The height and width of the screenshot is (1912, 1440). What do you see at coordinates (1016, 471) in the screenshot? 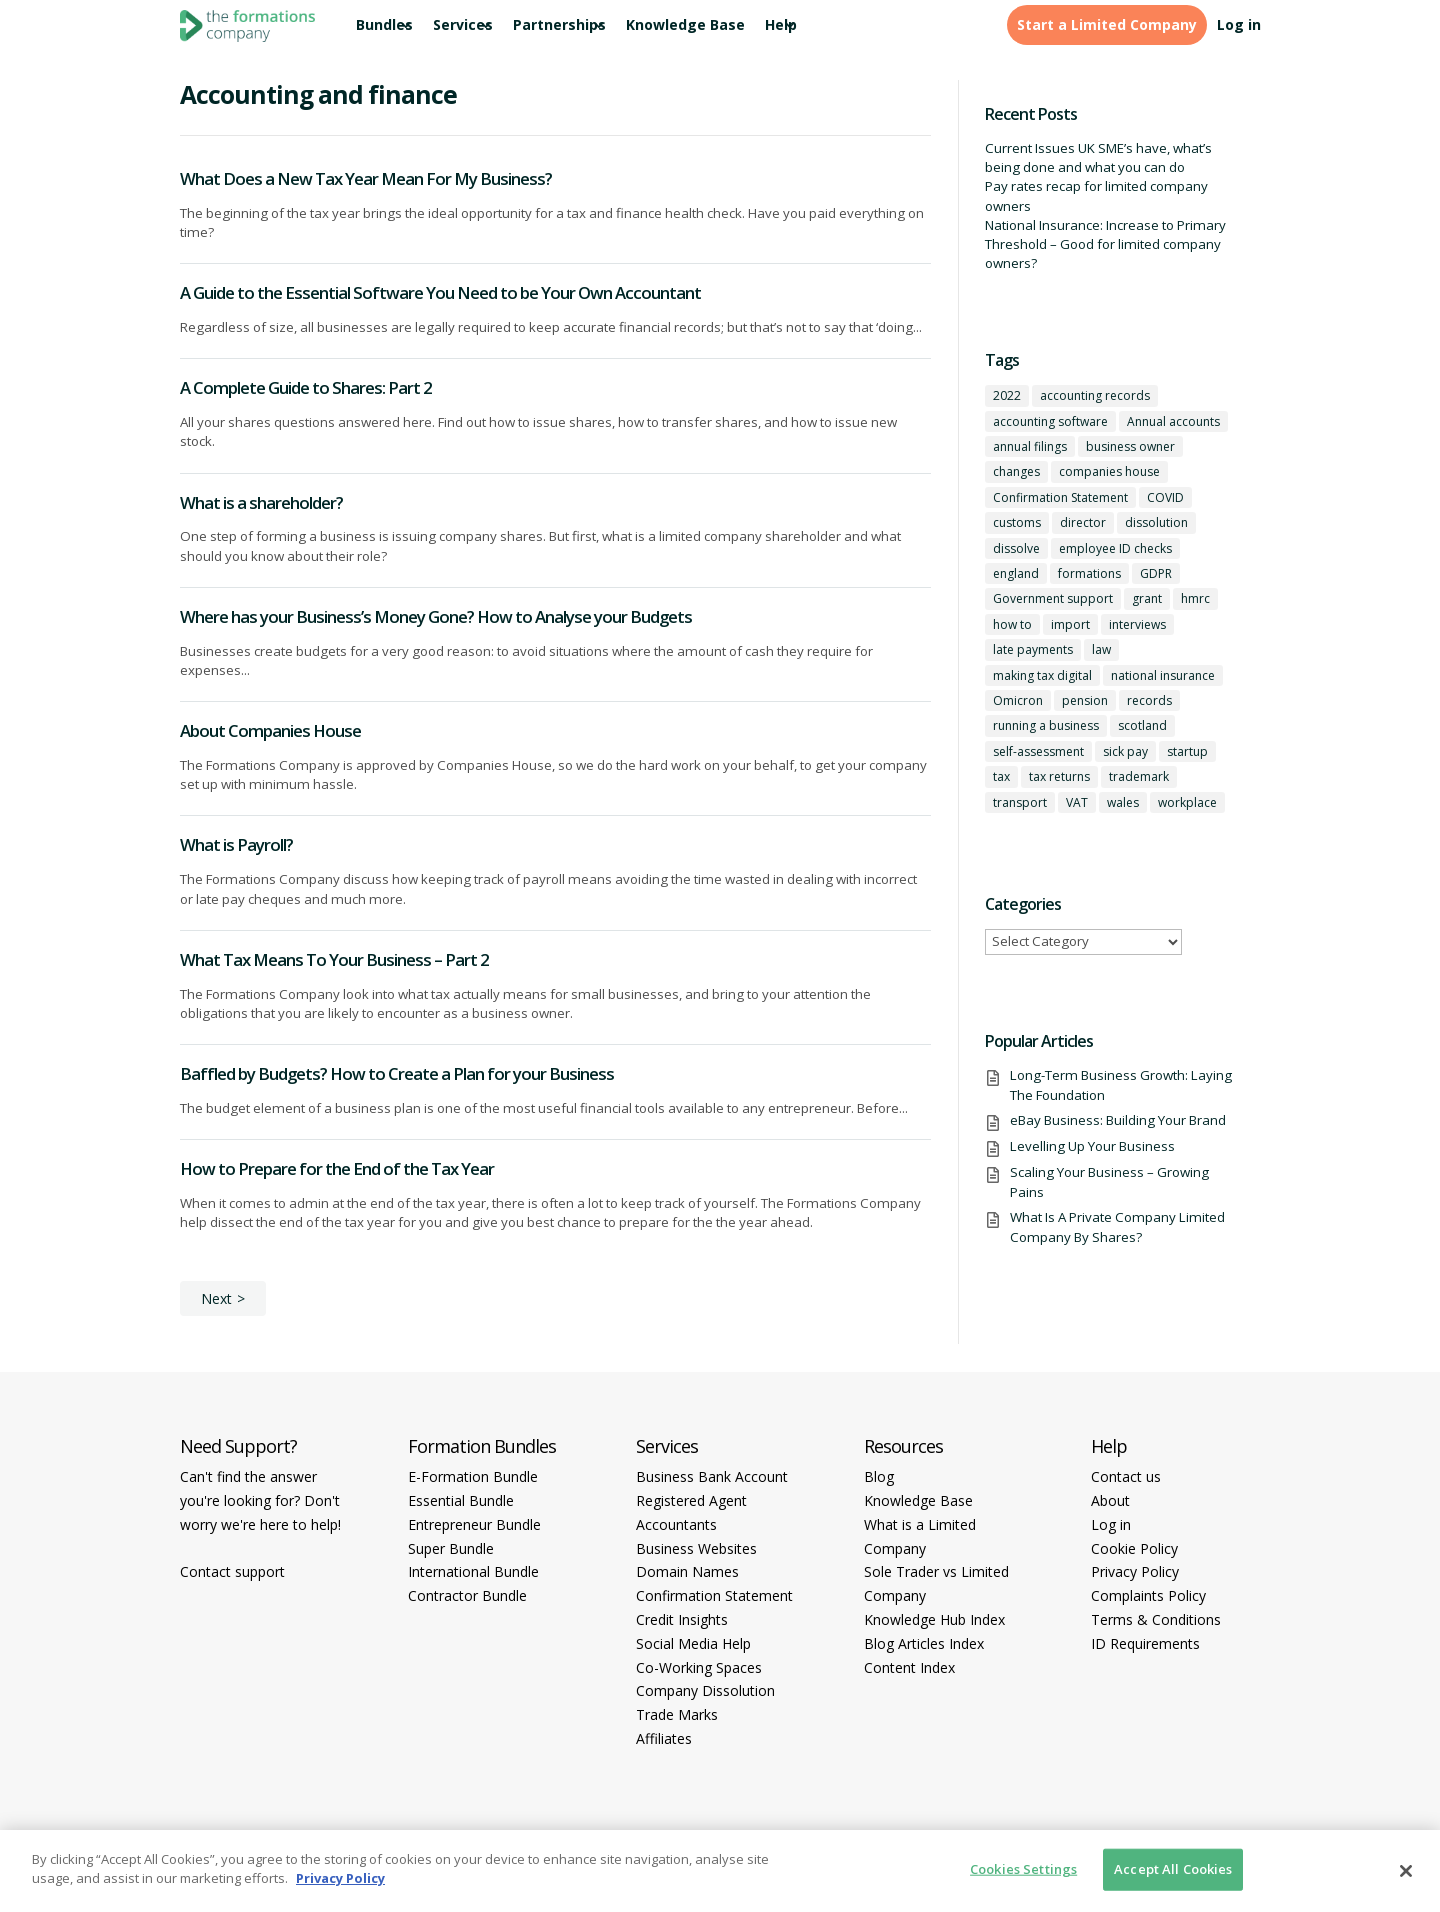
I see `changes [changes (1 item)]` at bounding box center [1016, 471].